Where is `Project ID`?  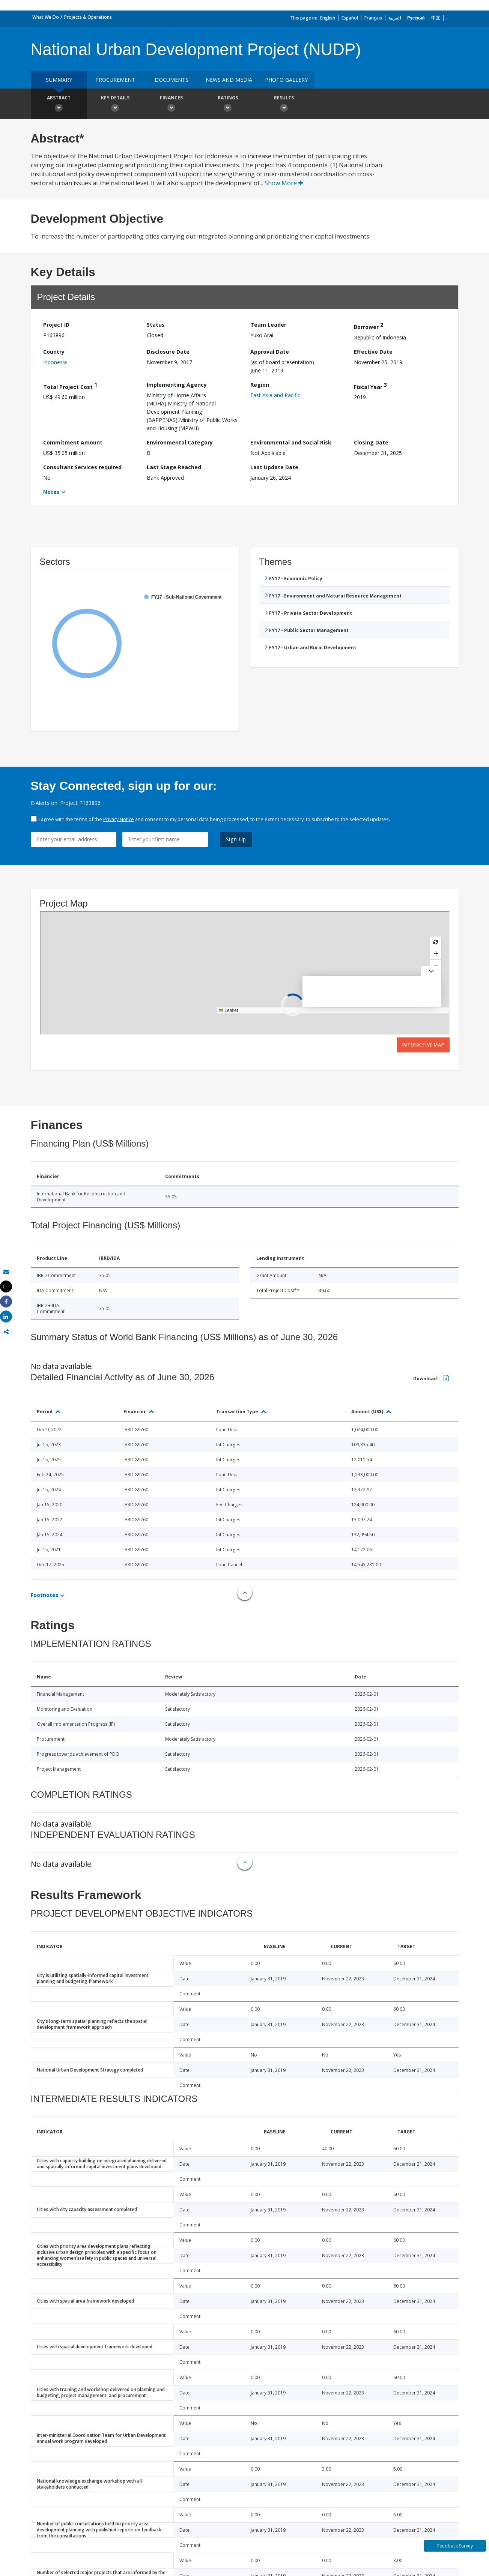 Project ID is located at coordinates (56, 324).